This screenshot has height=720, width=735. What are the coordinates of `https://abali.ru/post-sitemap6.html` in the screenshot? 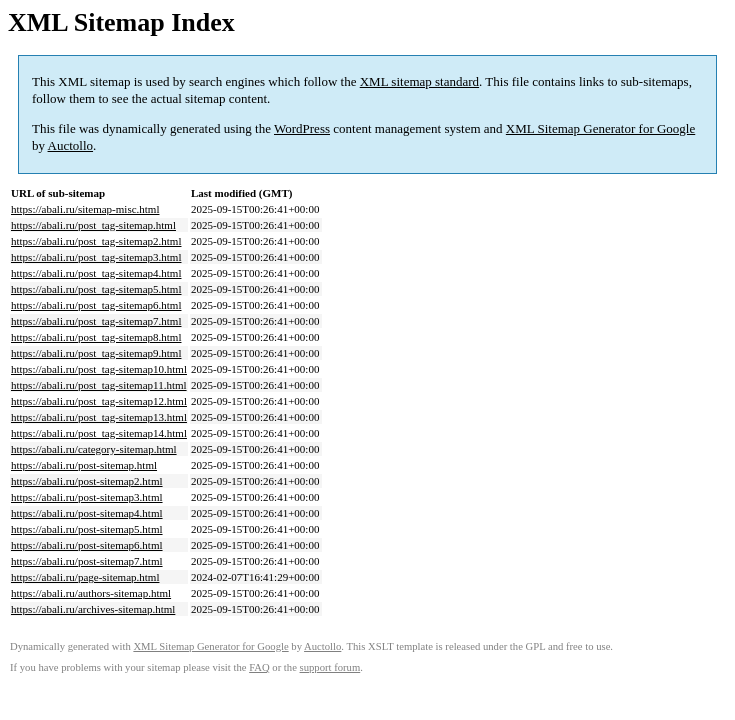 It's located at (87, 545).